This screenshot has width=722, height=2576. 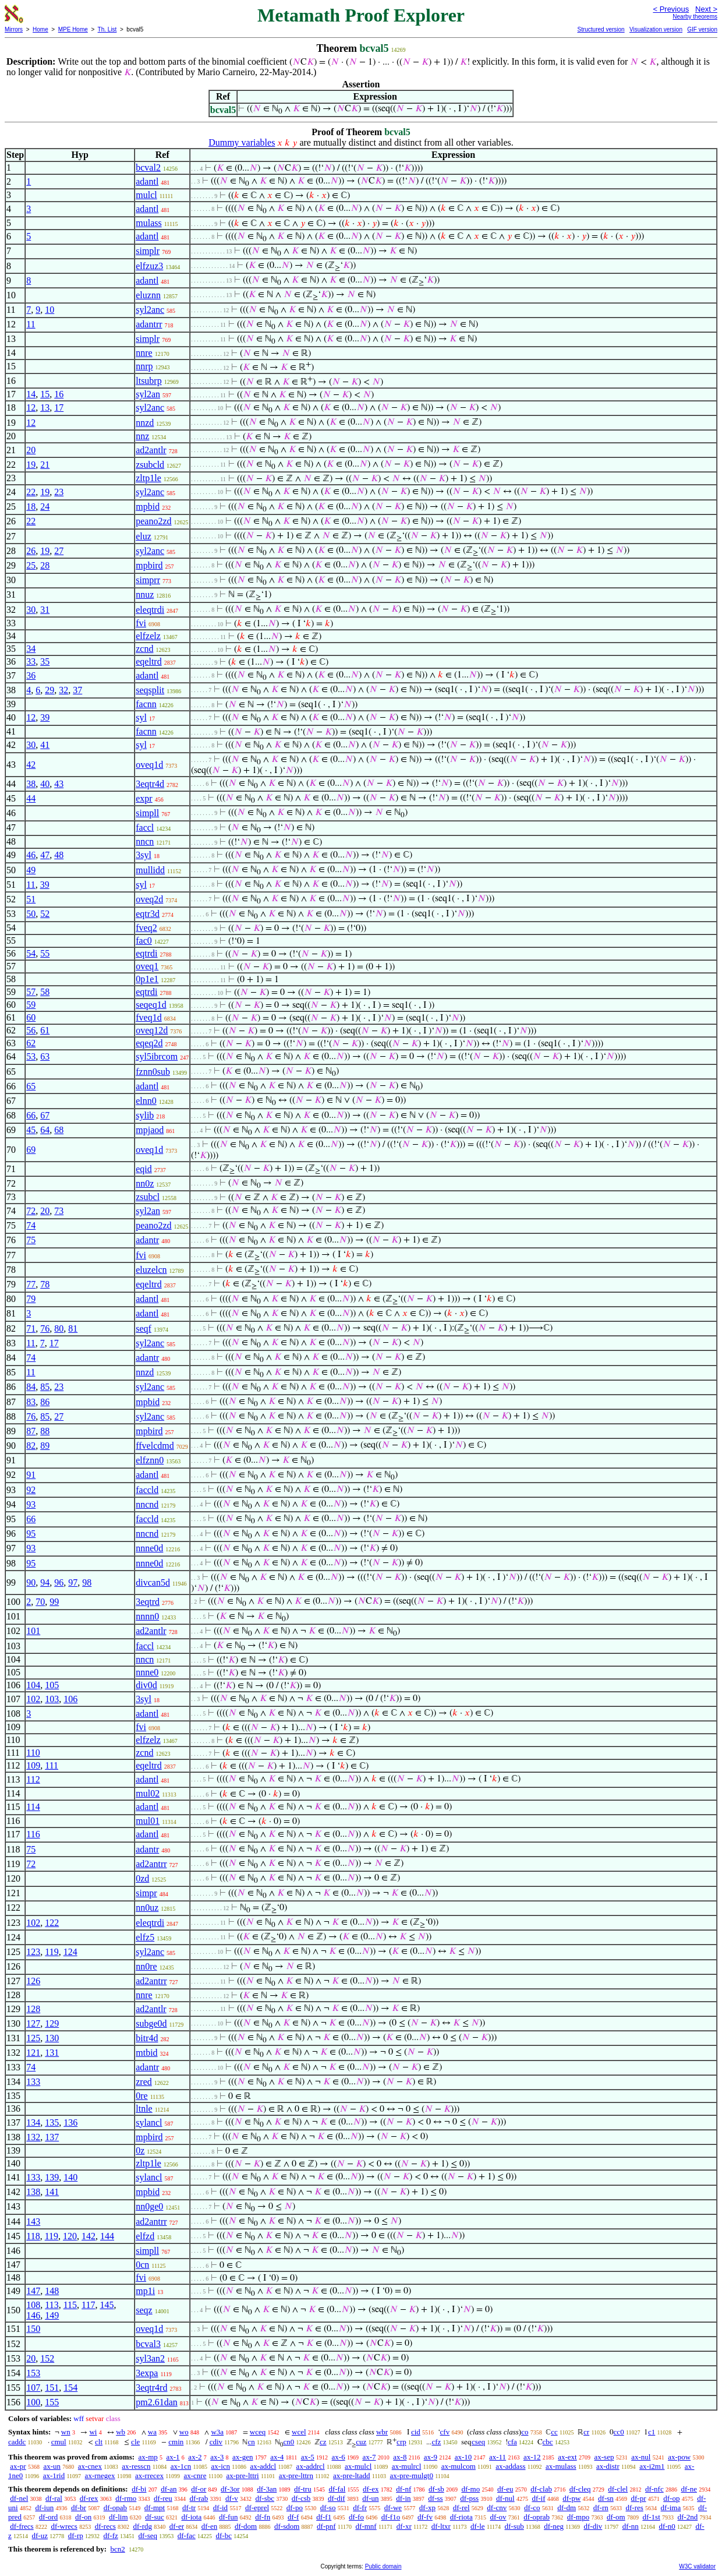 I want to click on syl2an, so click(x=148, y=394).